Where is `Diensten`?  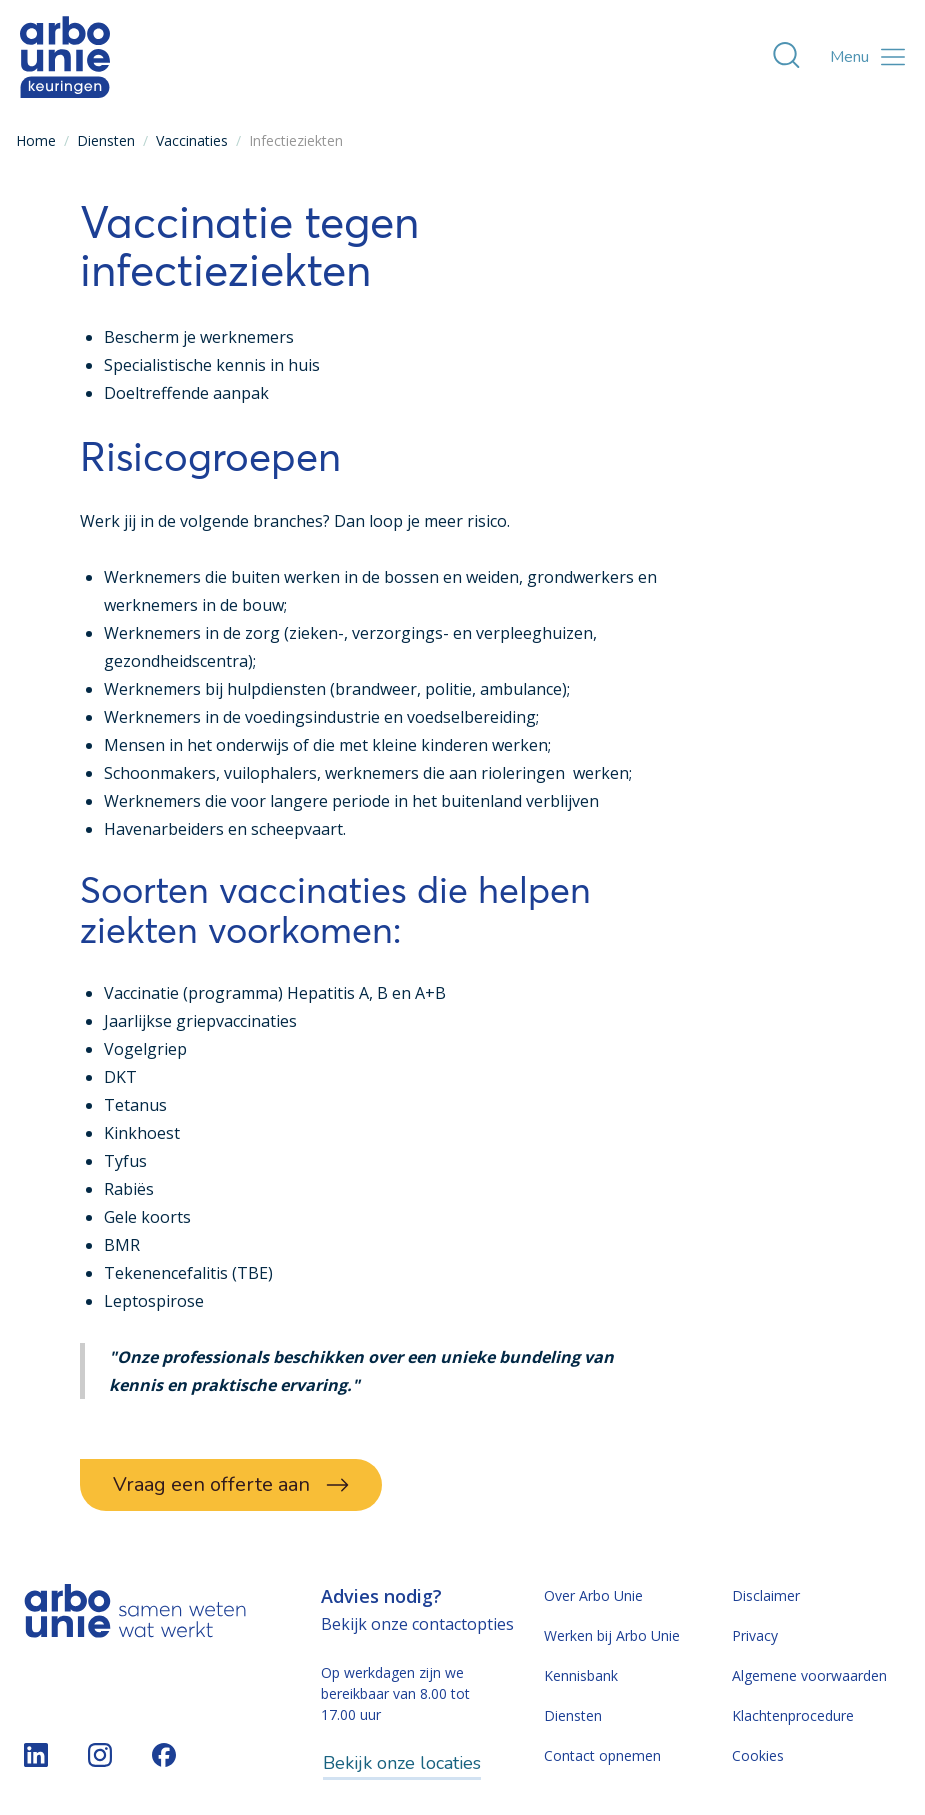
Diensten is located at coordinates (106, 140).